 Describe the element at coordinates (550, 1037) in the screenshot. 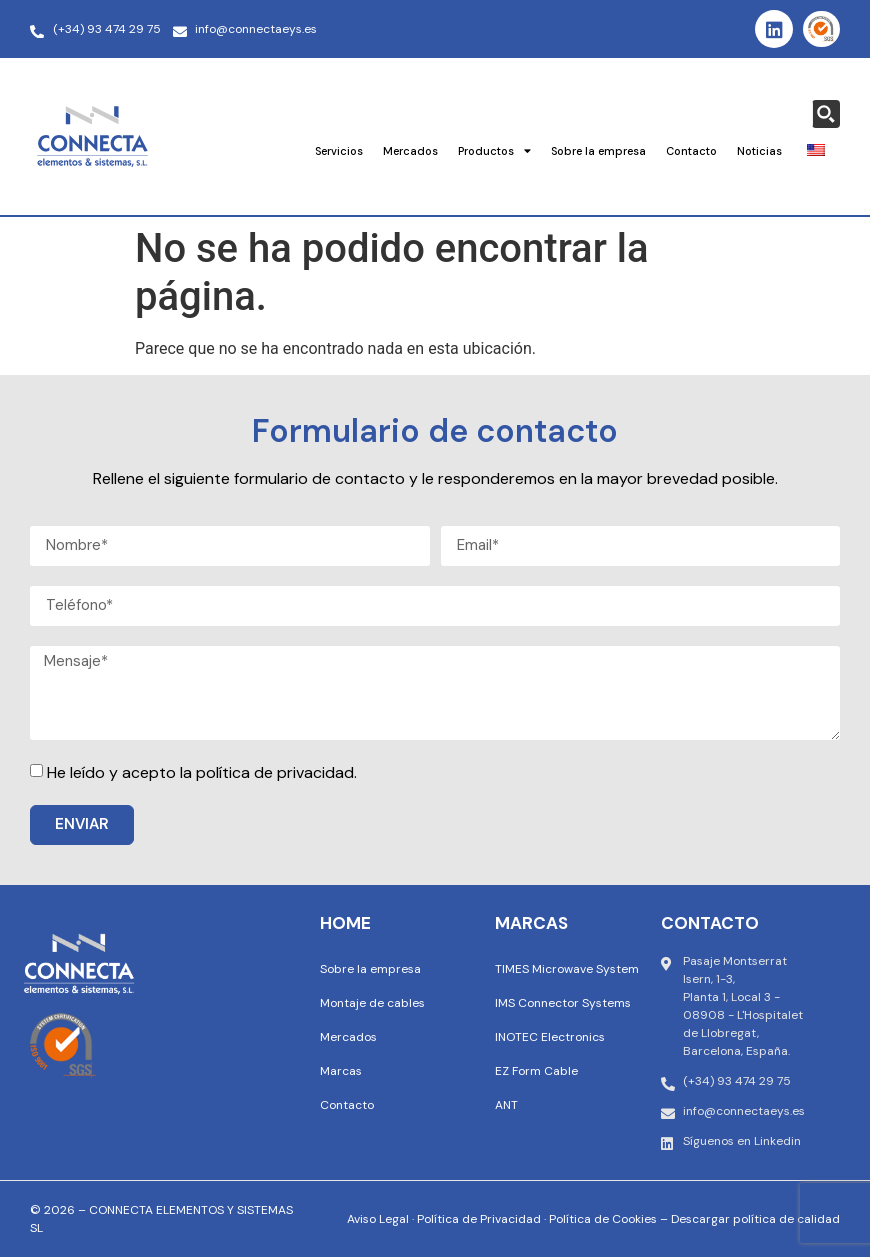

I see `INOTEC Electronics` at that location.